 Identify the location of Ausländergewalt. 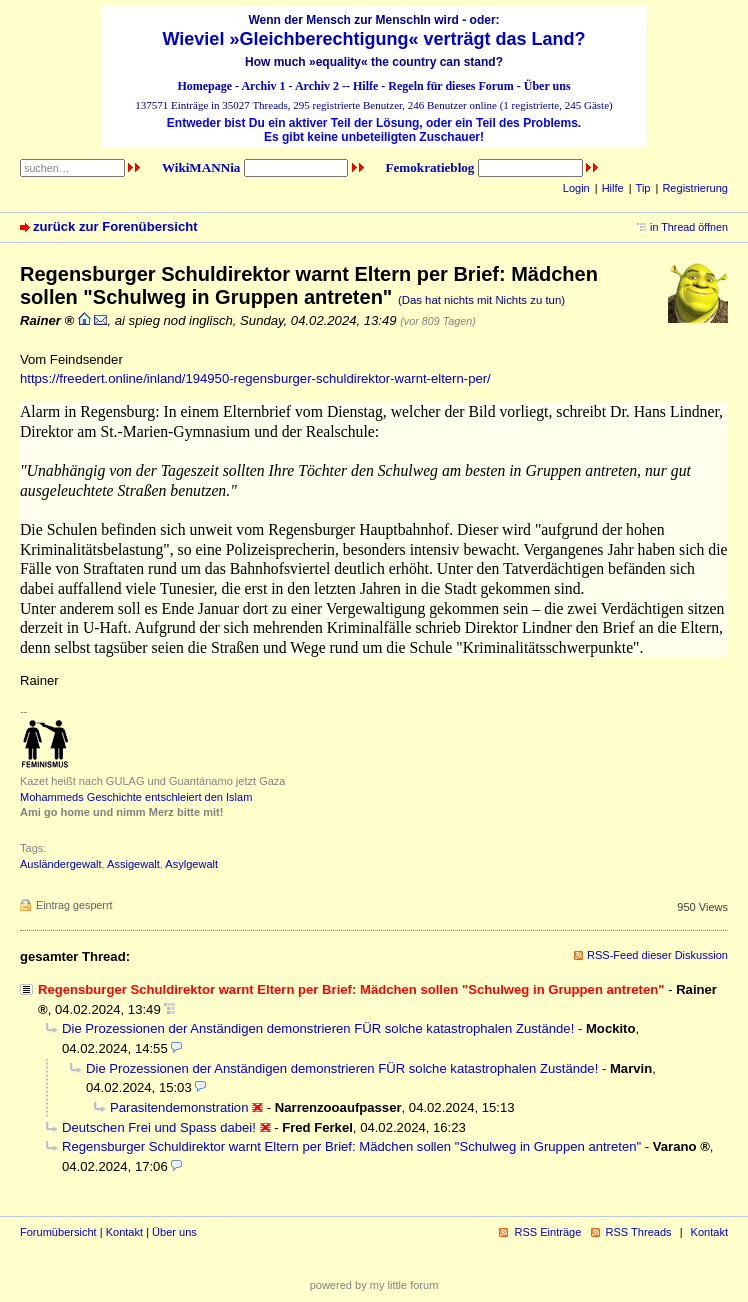
(61, 864).